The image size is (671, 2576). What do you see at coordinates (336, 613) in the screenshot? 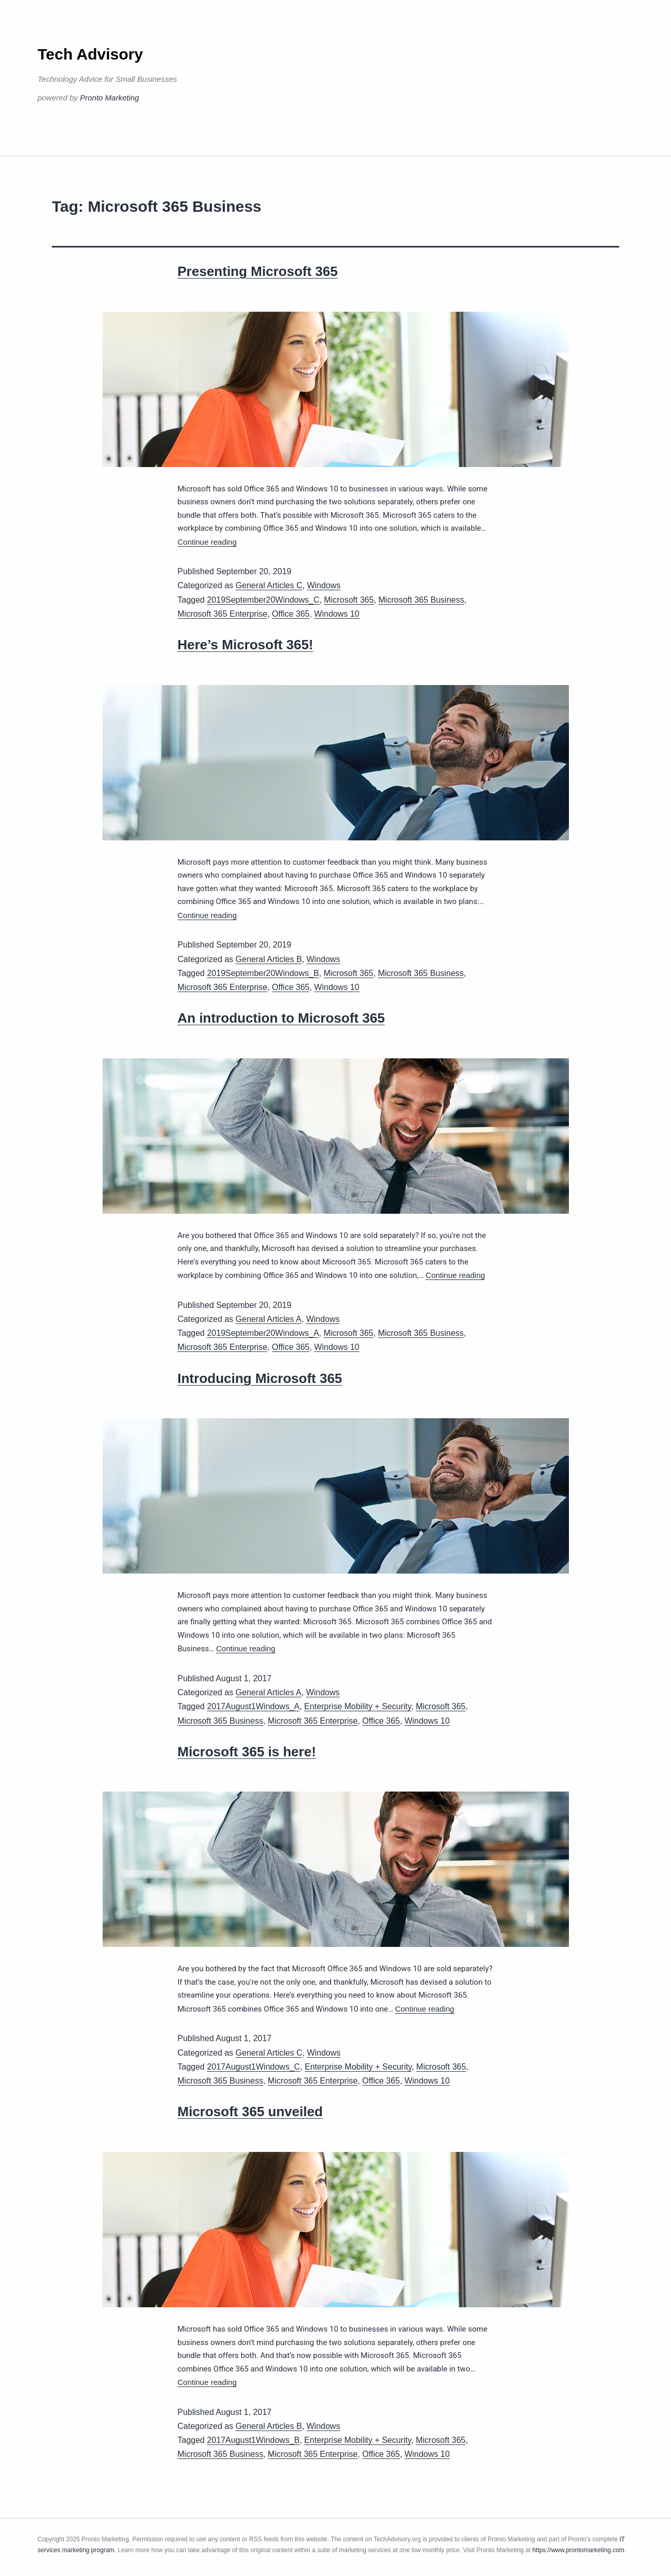
I see `Windows 10` at bounding box center [336, 613].